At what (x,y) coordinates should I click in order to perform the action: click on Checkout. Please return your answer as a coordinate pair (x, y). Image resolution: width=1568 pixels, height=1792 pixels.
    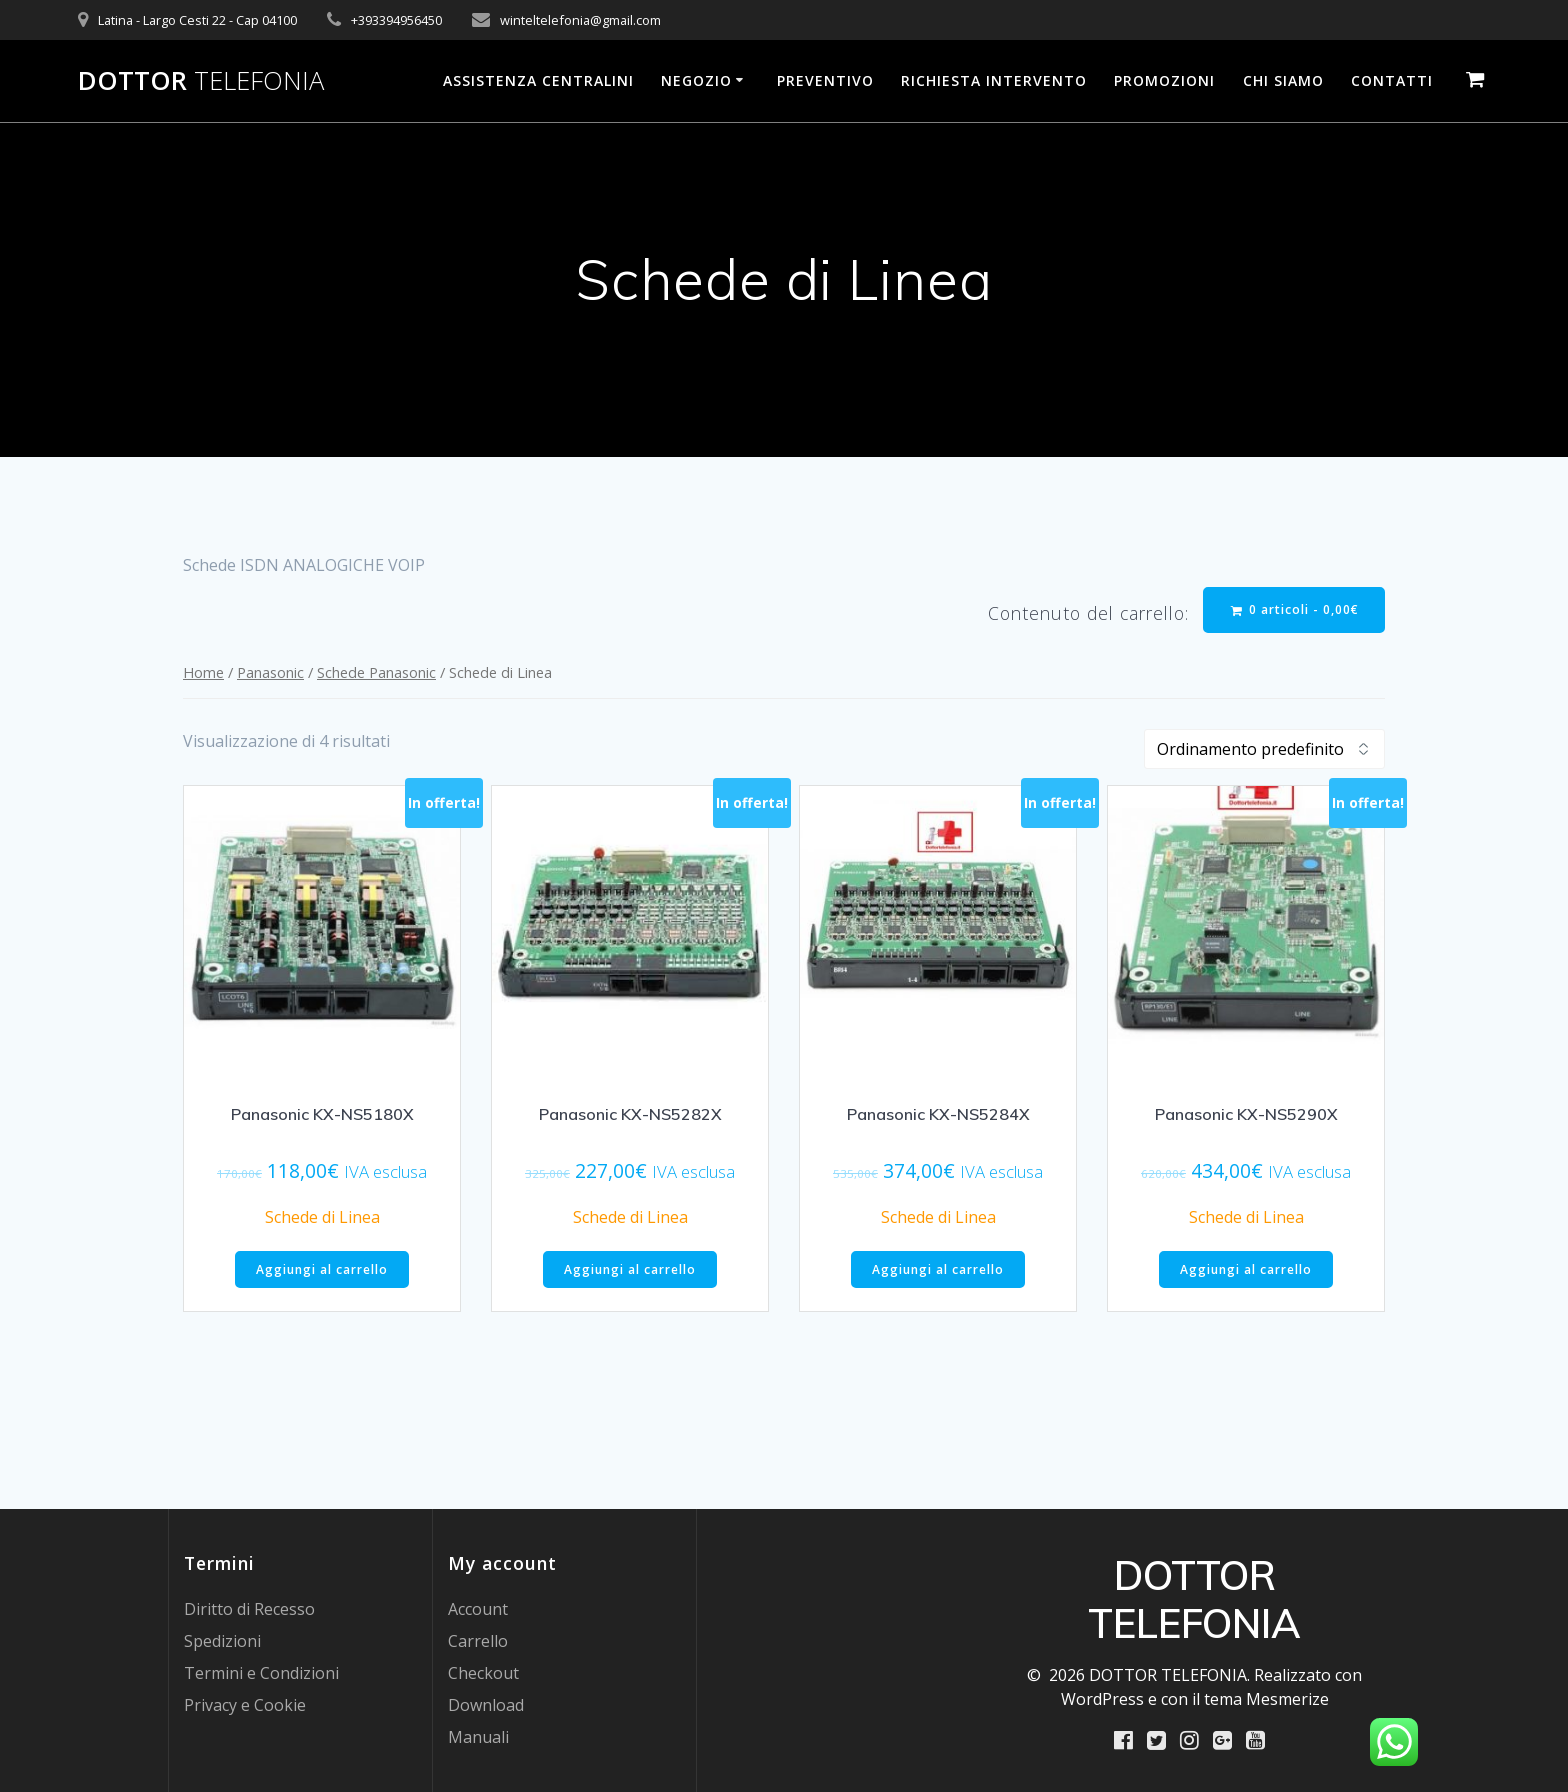
    Looking at the image, I should click on (483, 1673).